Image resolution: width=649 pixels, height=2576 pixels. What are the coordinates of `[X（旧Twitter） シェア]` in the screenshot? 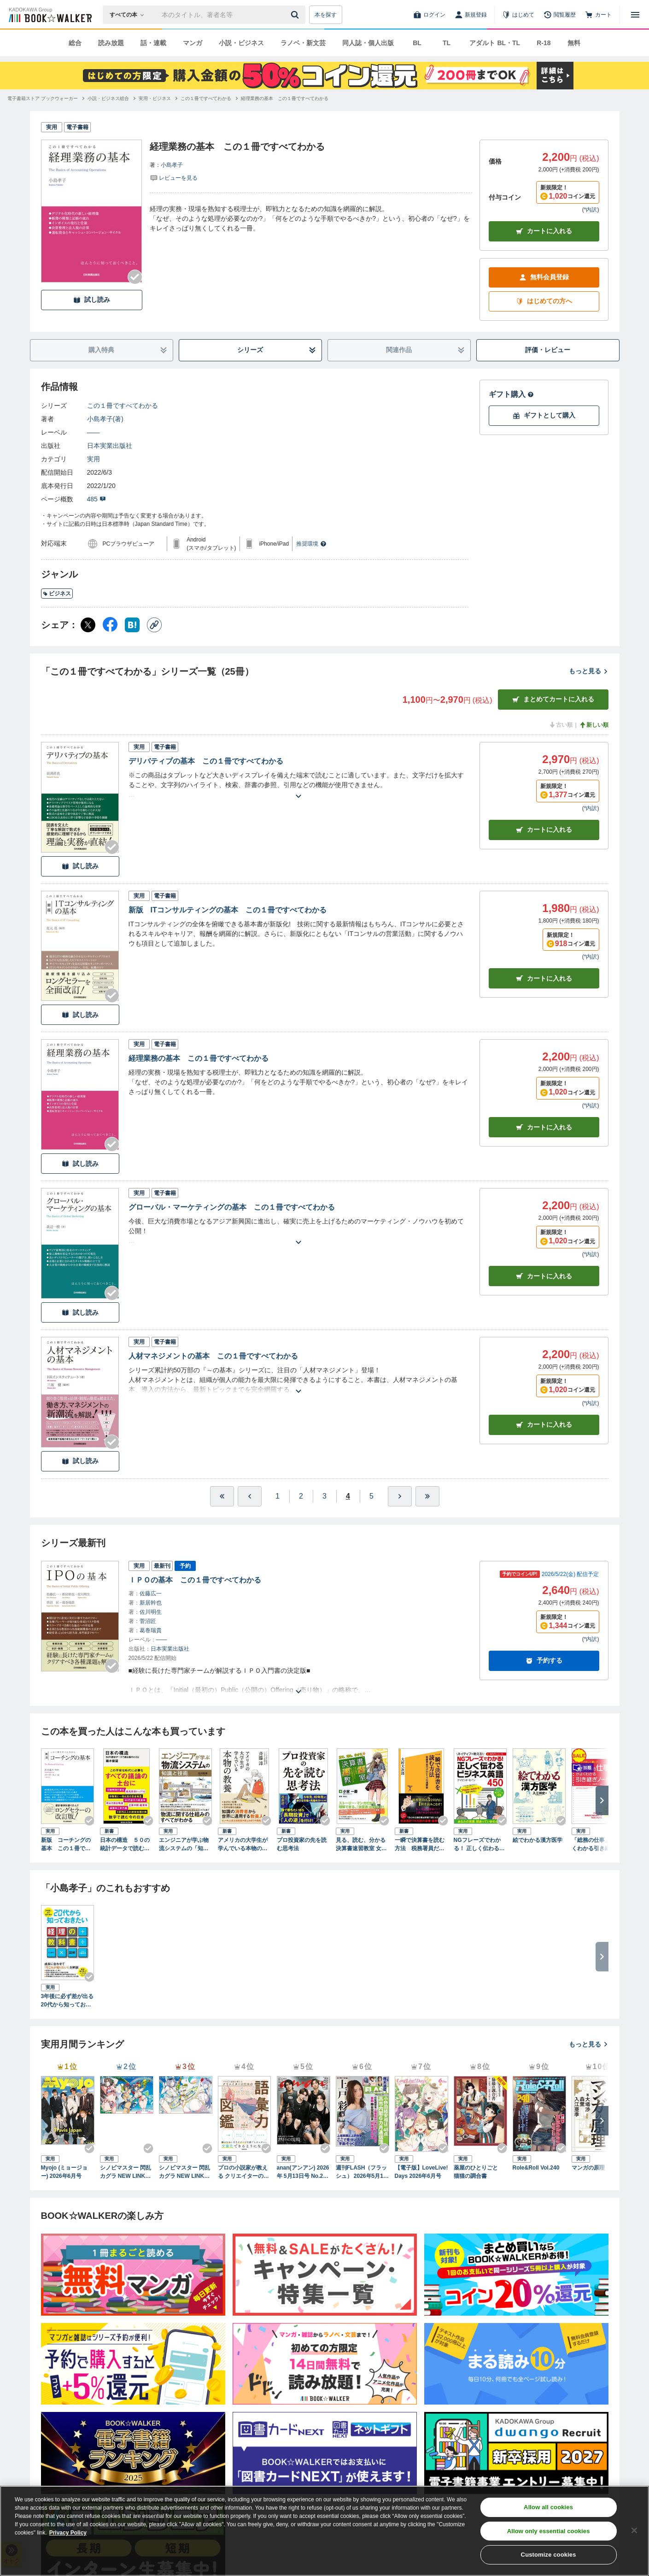 It's located at (88, 625).